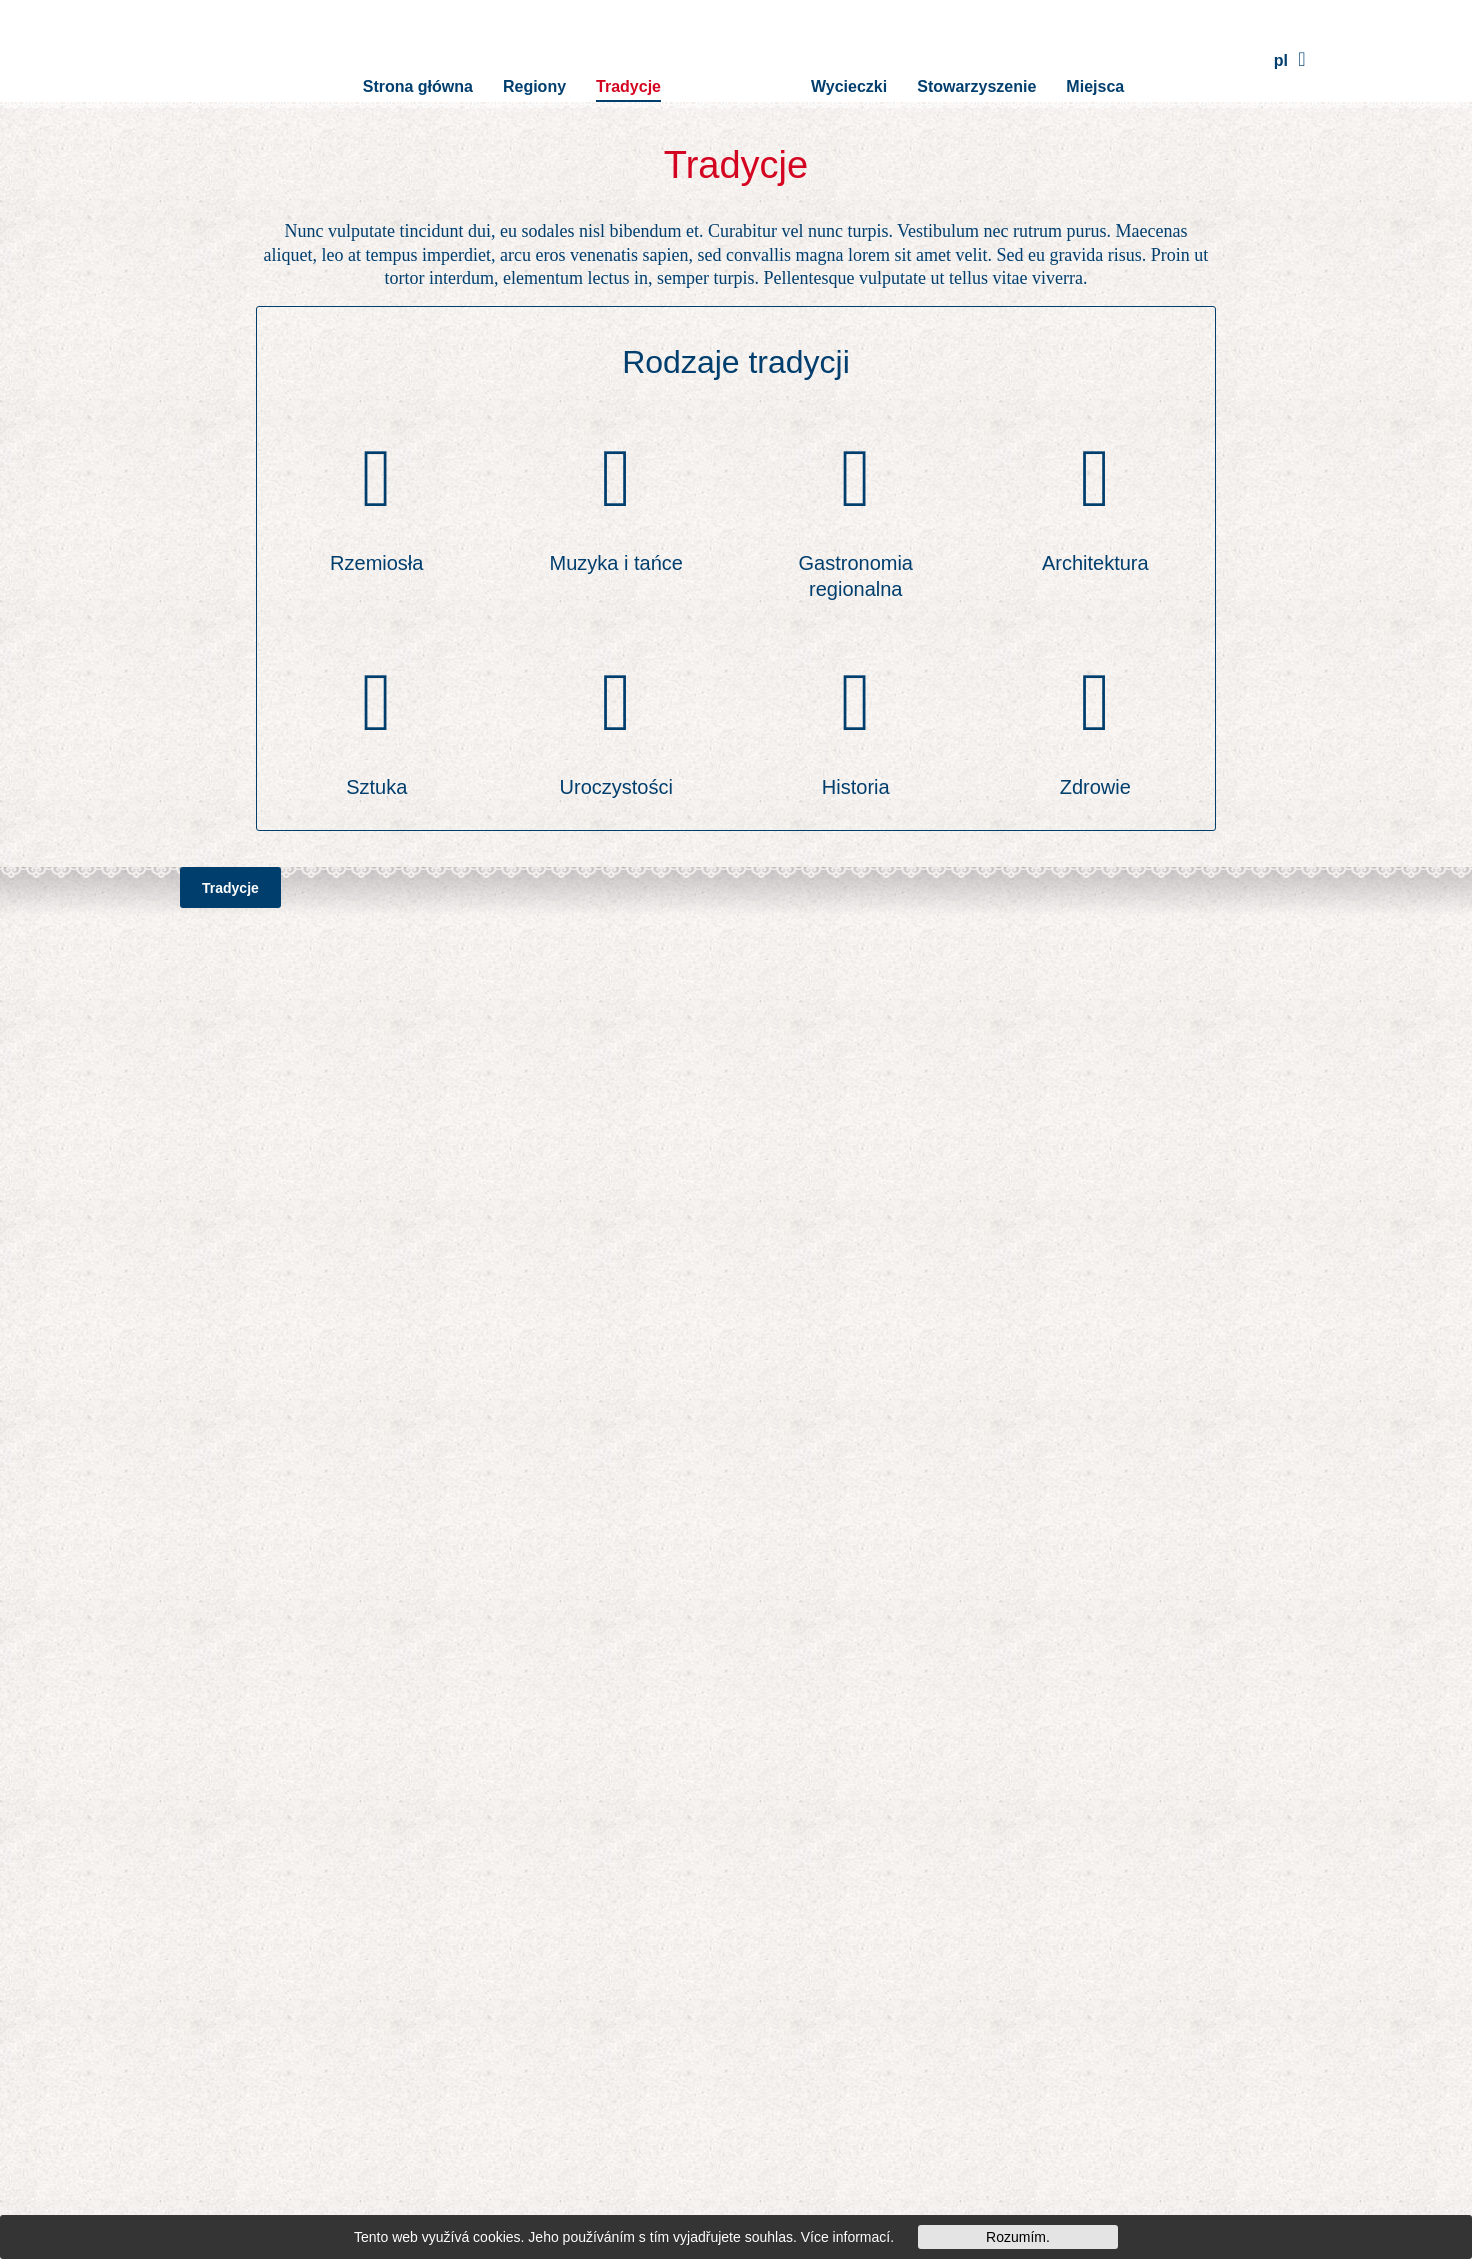 The image size is (1472, 2259). I want to click on Více informací, so click(845, 2237).